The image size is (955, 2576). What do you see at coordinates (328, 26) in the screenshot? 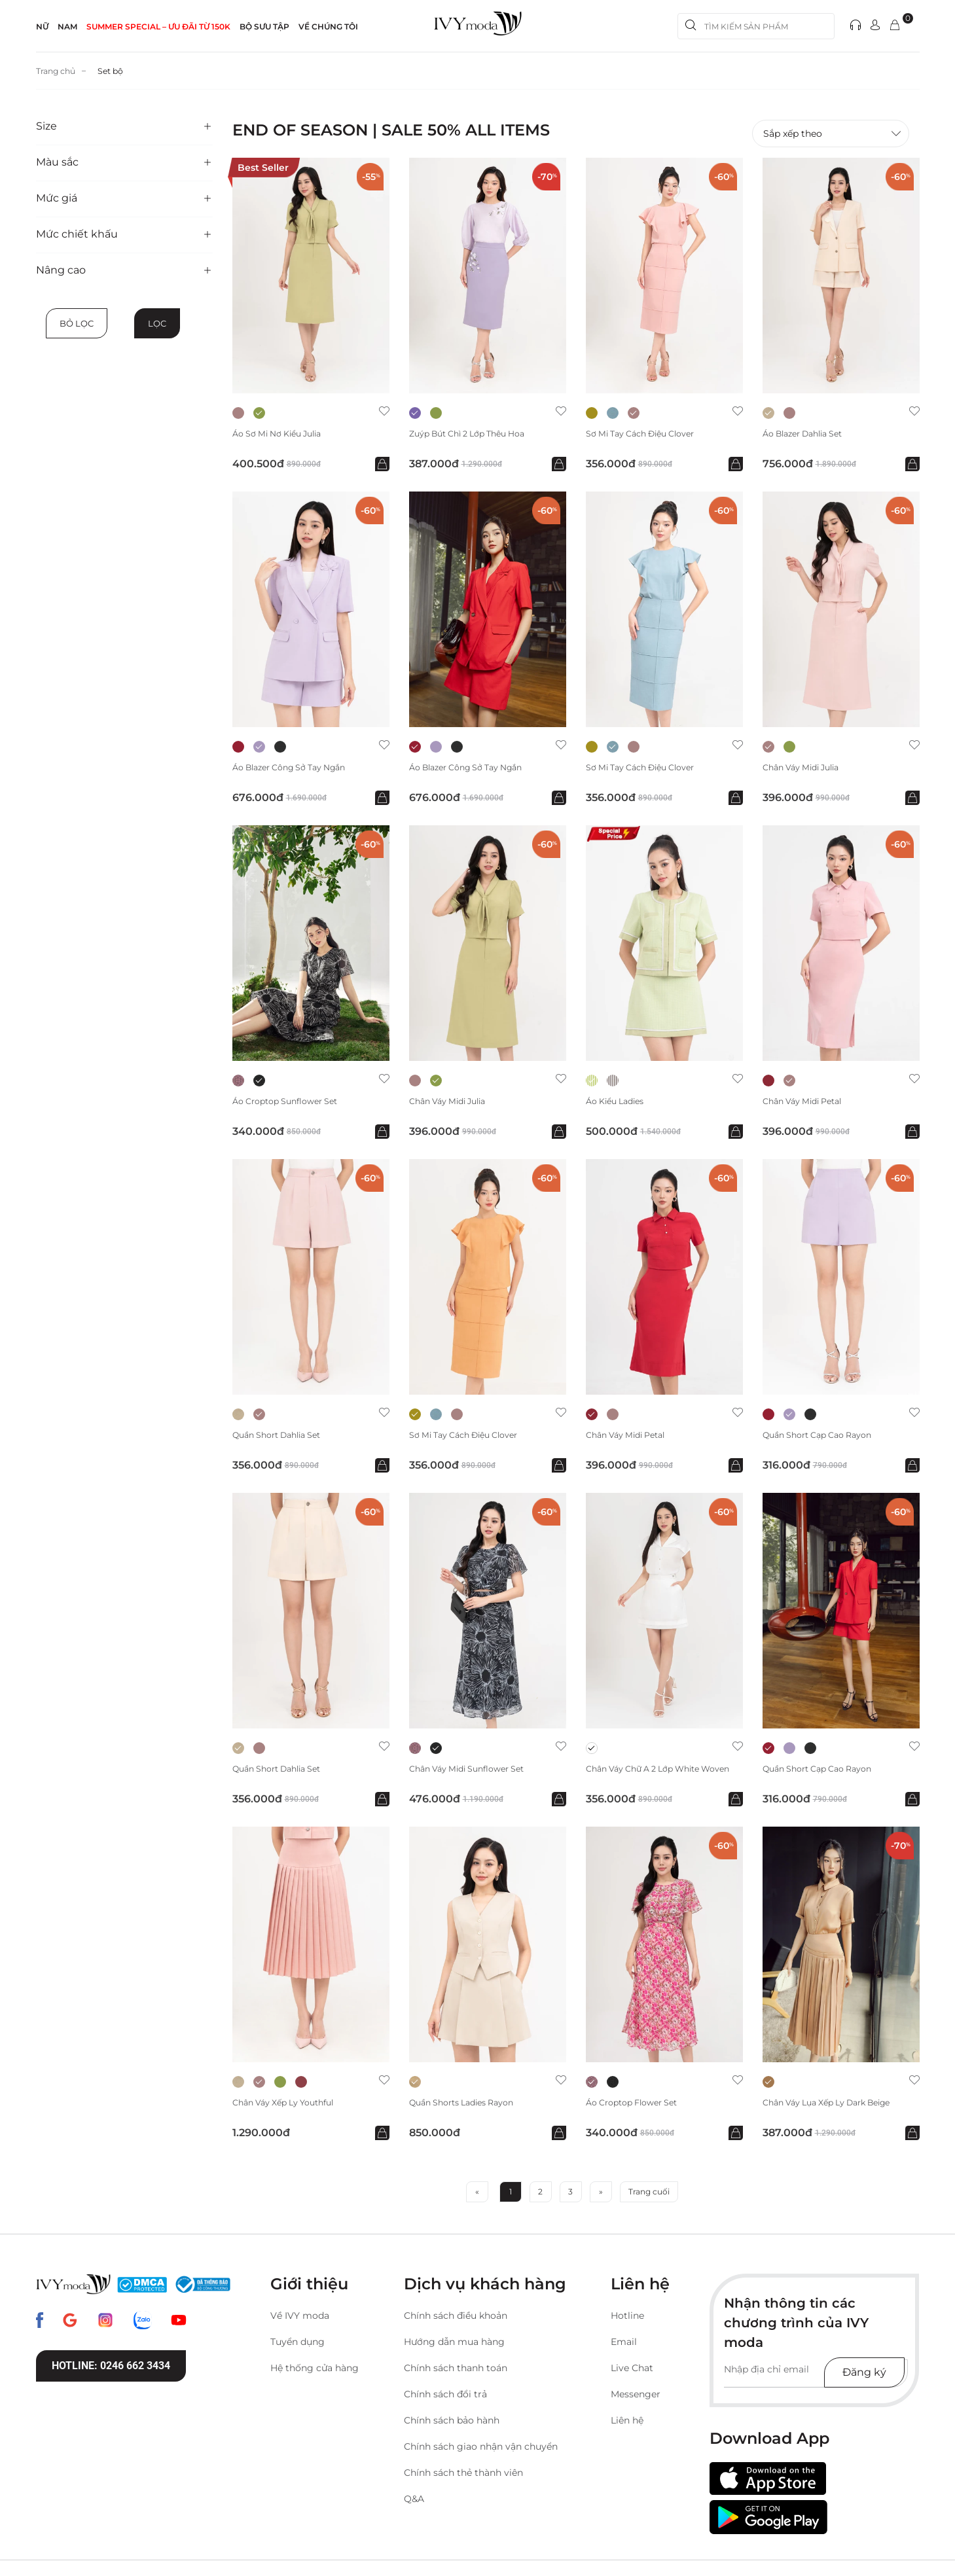
I see `Về Chúng Tôi` at bounding box center [328, 26].